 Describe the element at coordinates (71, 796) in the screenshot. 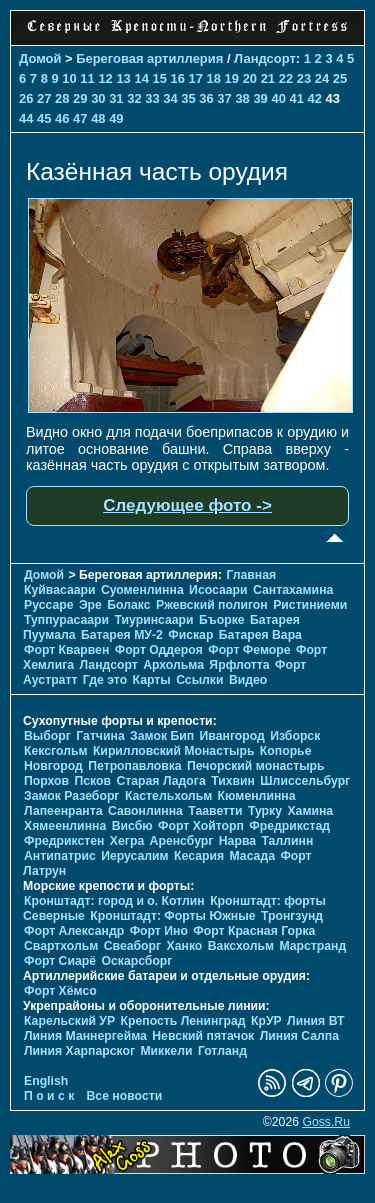

I see `Замок Разеборг` at that location.